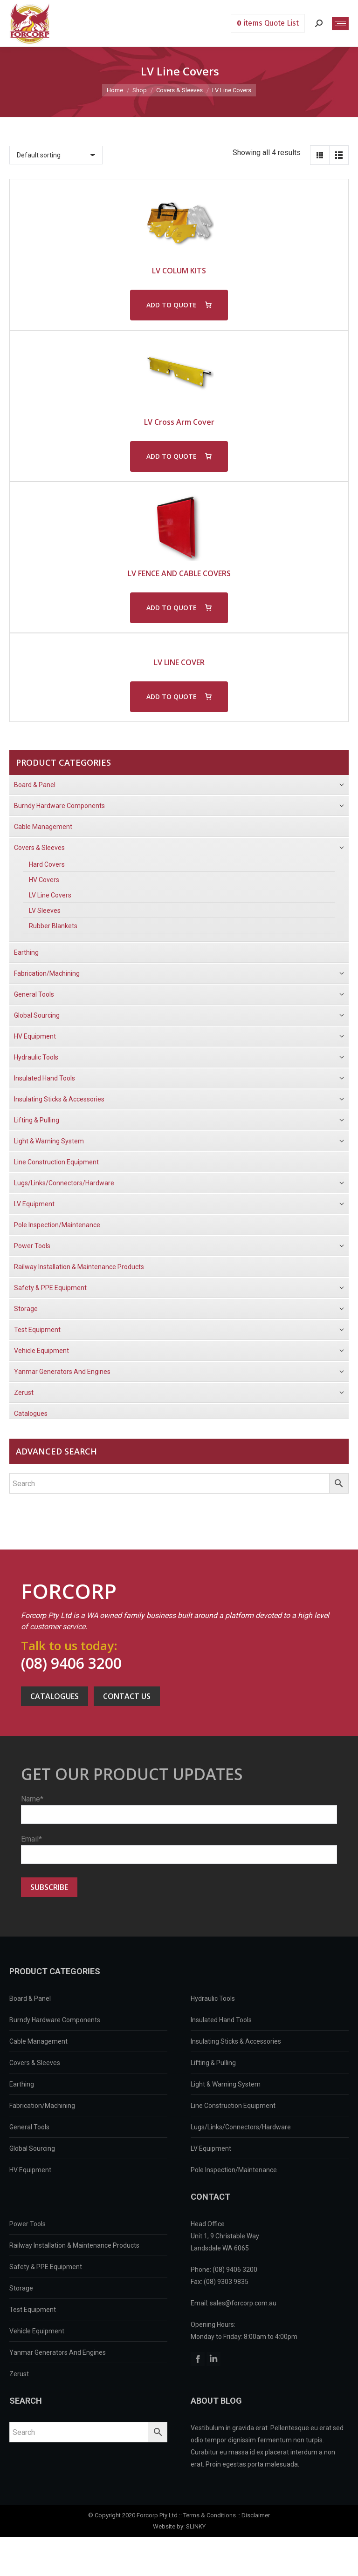 This screenshot has height=2576, width=358. I want to click on [Shop order], so click(56, 155).